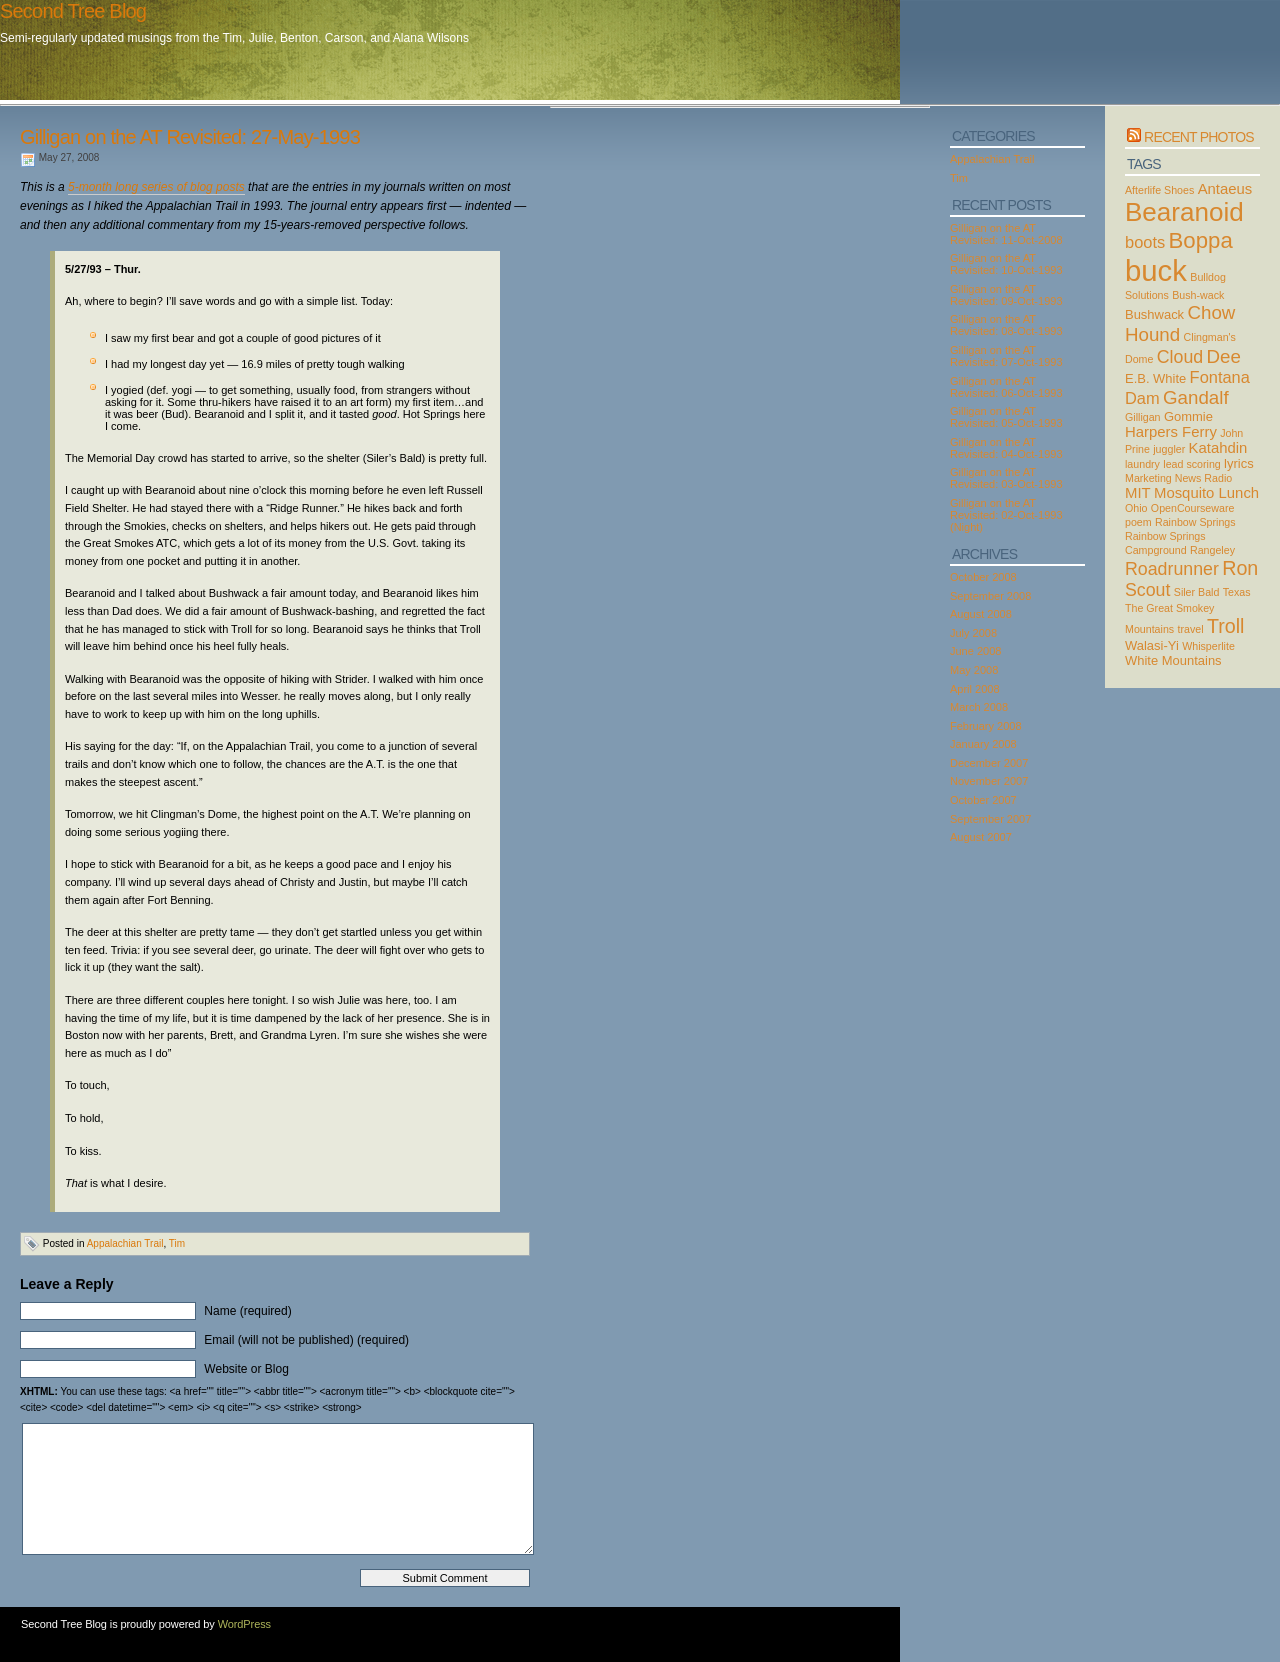 The image size is (1280, 1662). I want to click on July 2008, so click(973, 633).